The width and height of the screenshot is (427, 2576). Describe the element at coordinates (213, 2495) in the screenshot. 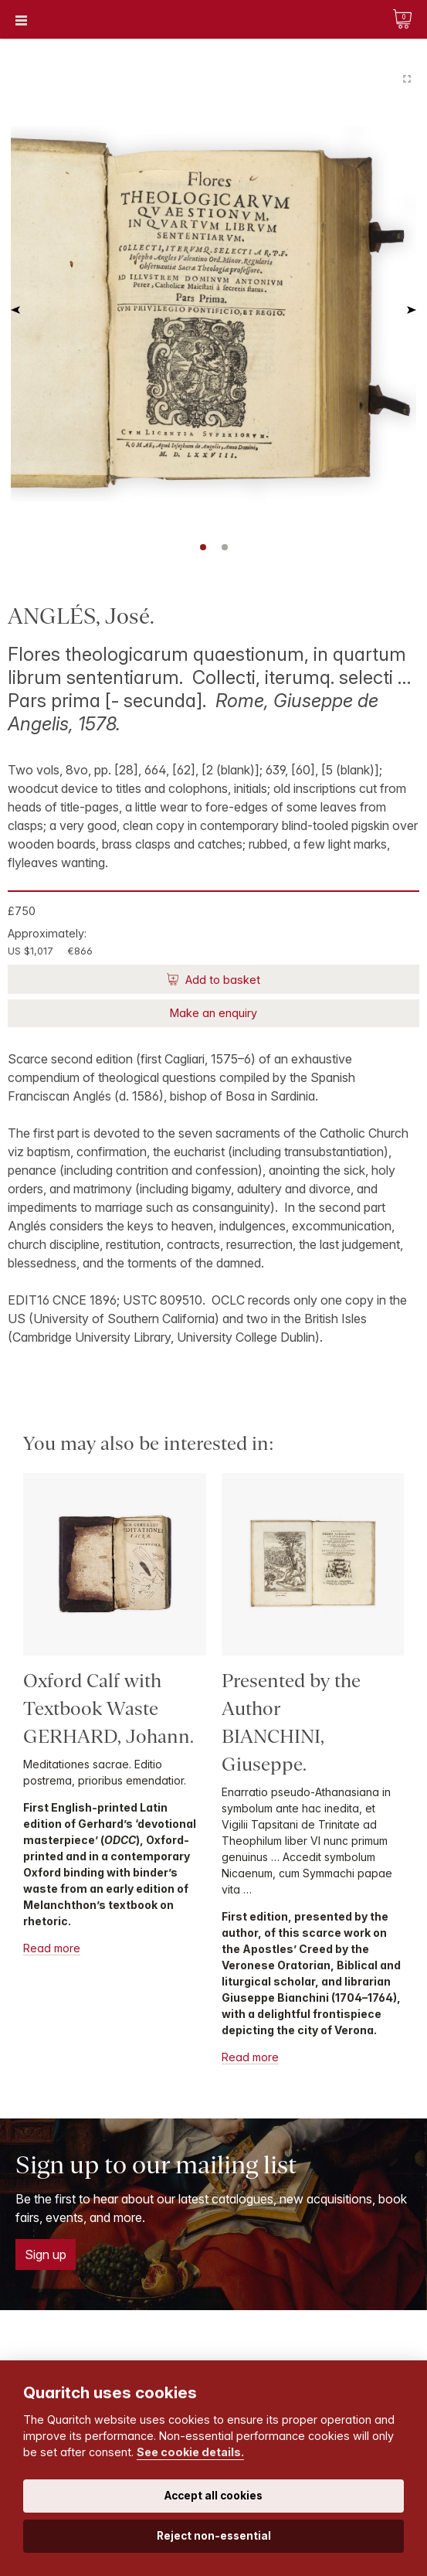

I see `Accept all cookies` at that location.